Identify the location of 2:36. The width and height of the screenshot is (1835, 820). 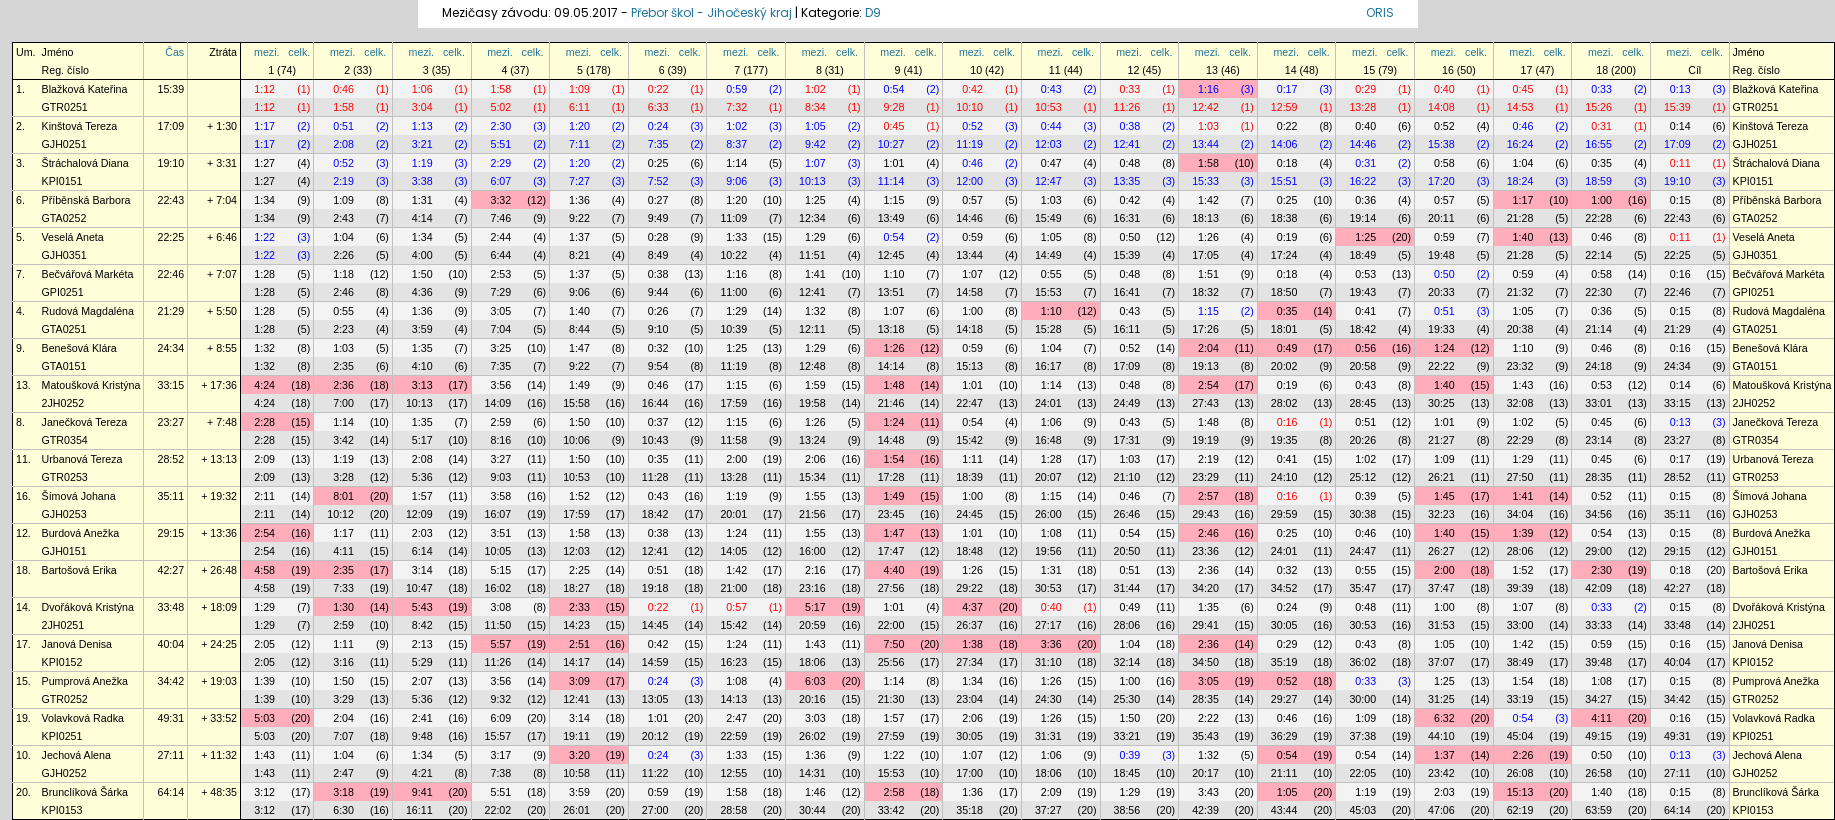
(343, 385).